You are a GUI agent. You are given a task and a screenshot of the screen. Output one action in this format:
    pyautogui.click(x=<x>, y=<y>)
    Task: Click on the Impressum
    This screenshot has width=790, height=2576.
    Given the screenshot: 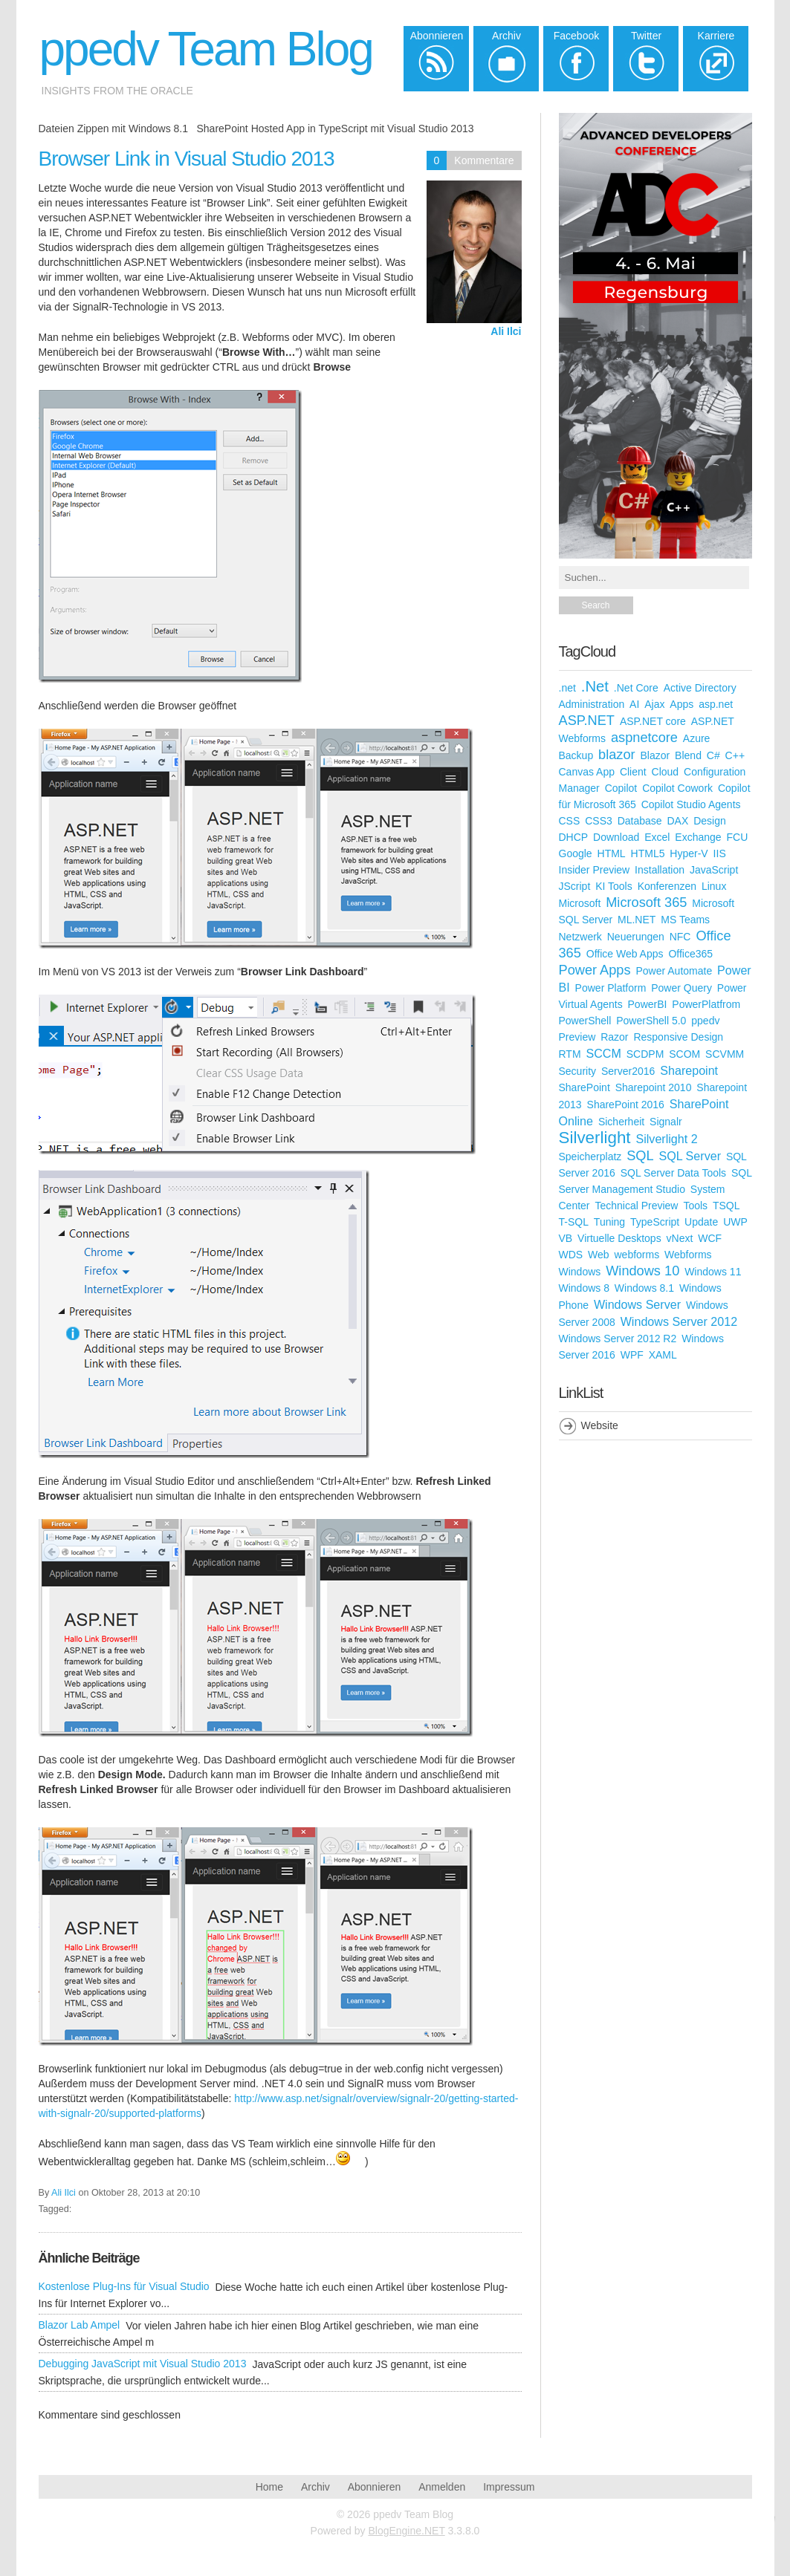 What is the action you would take?
    pyautogui.click(x=508, y=2487)
    